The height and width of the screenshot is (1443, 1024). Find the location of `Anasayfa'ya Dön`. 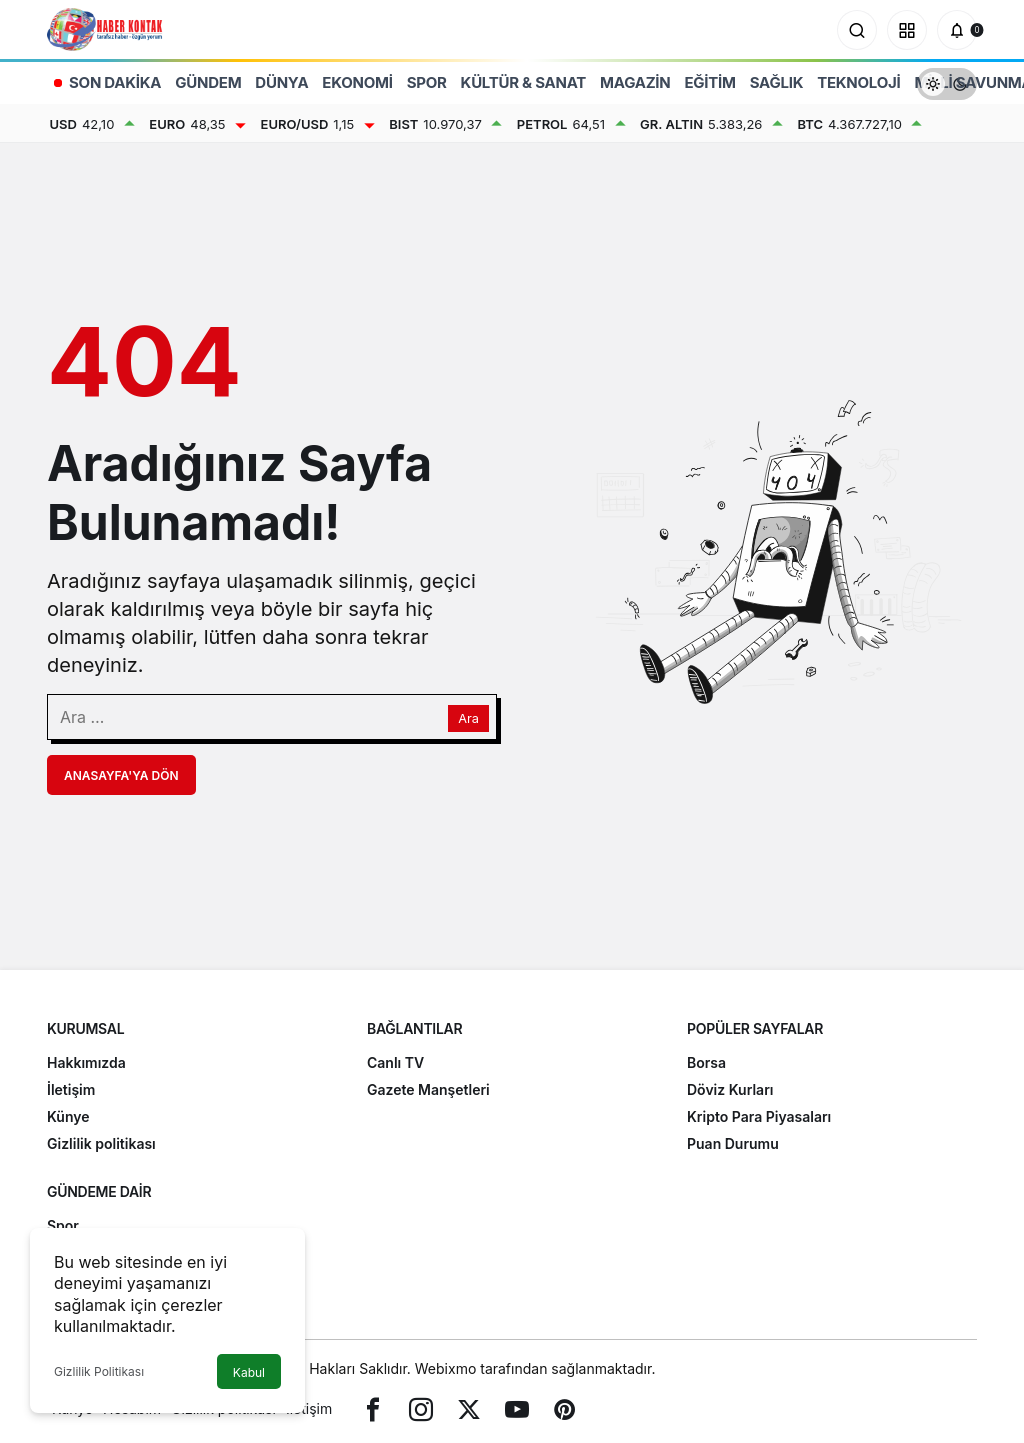

Anasayfa'ya Dön is located at coordinates (121, 775).